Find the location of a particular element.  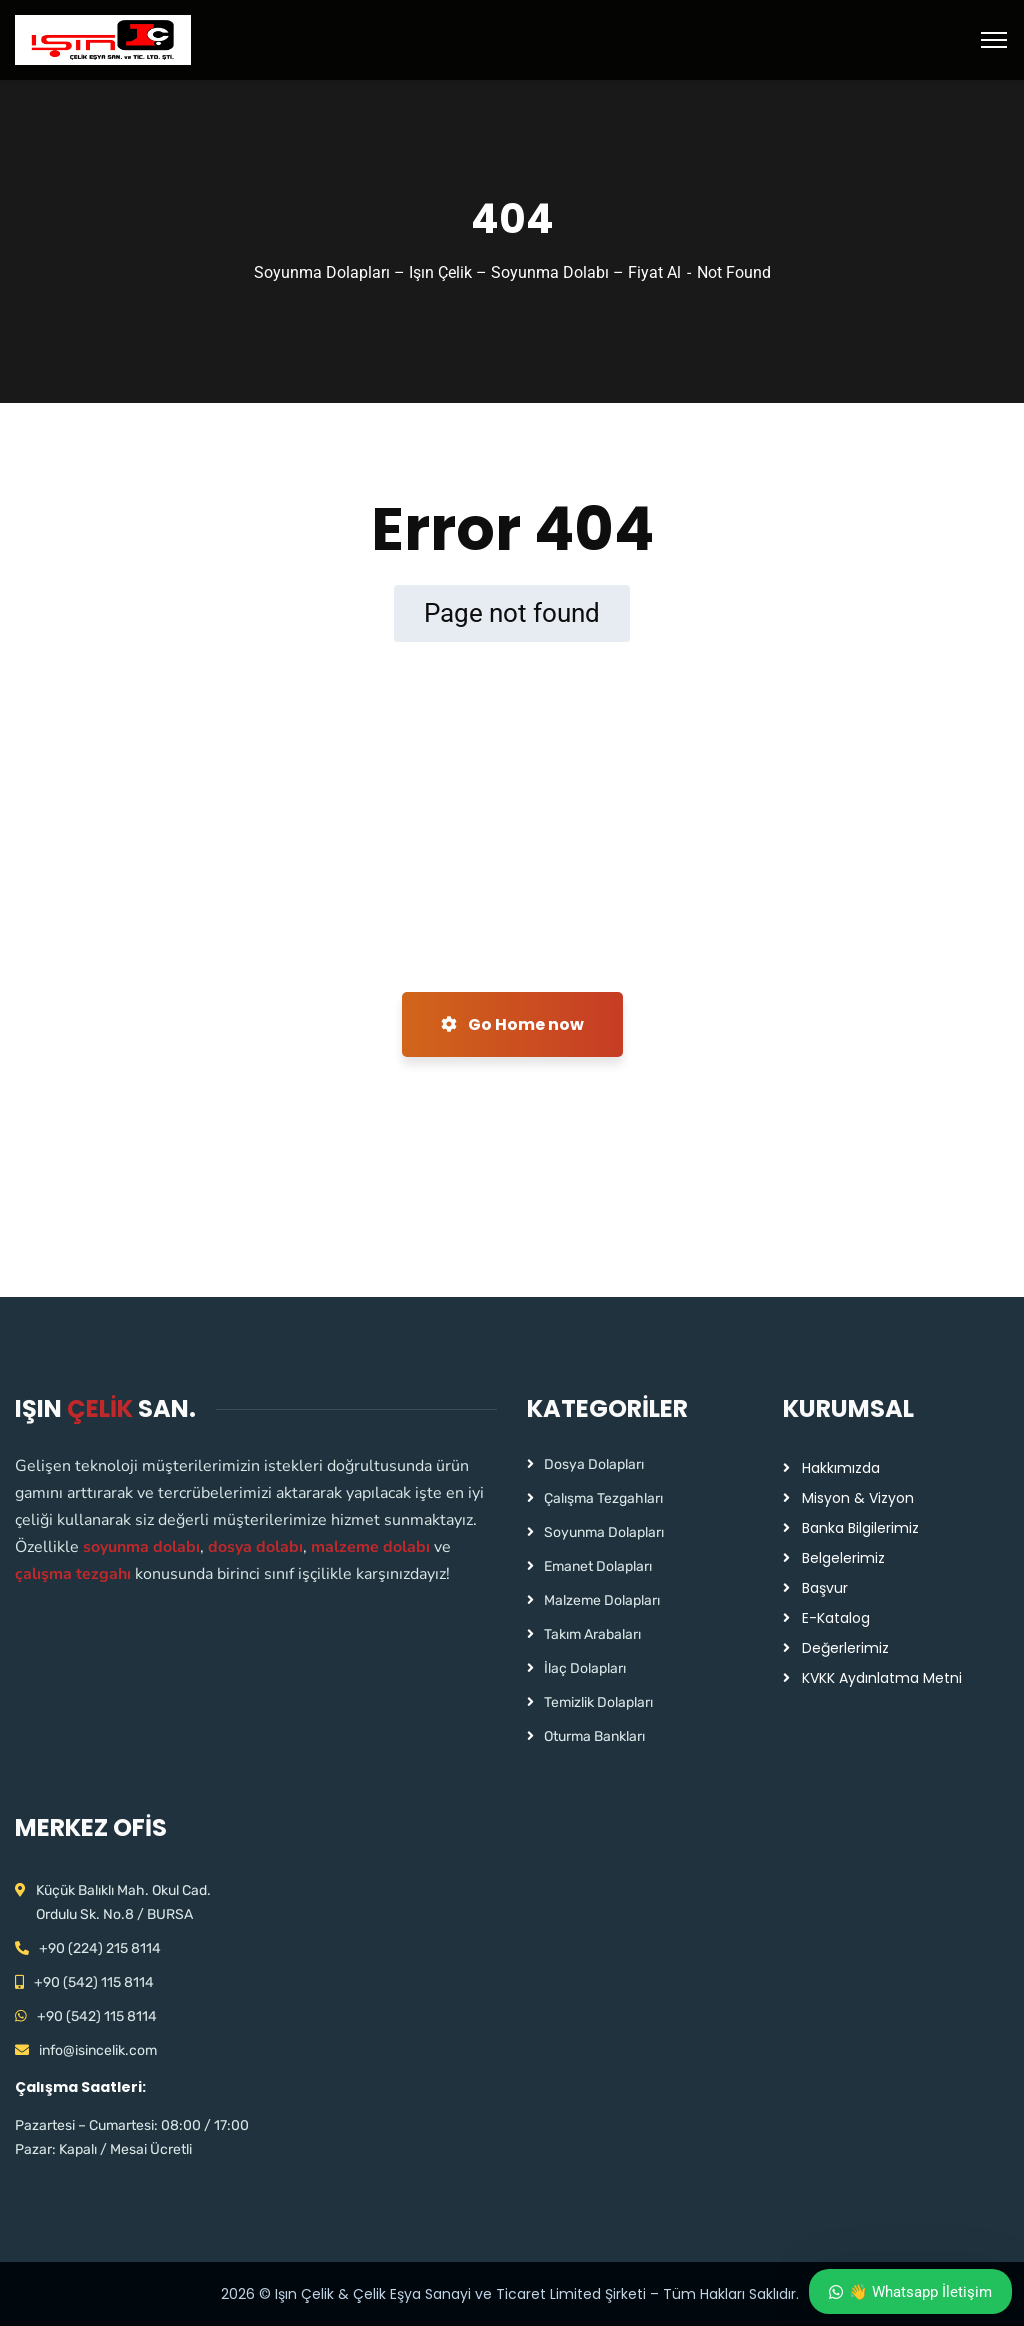

dosya dolabı is located at coordinates (255, 1547).